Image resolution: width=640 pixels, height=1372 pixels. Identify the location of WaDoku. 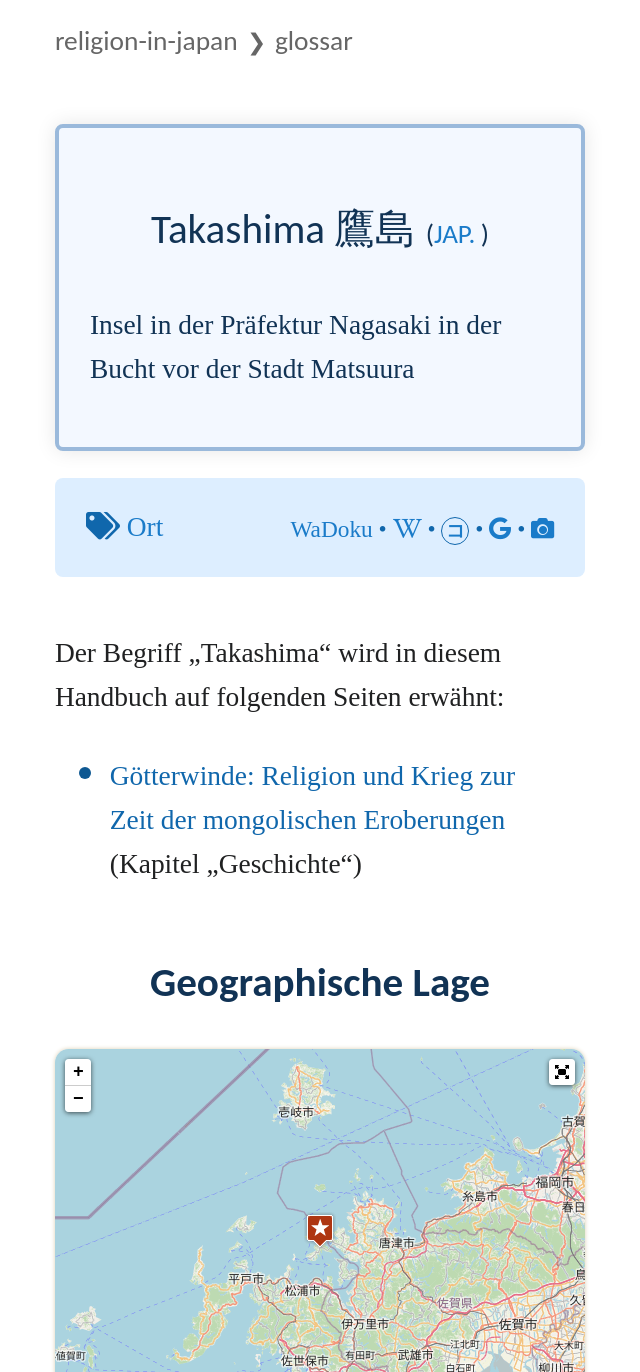
(331, 529).